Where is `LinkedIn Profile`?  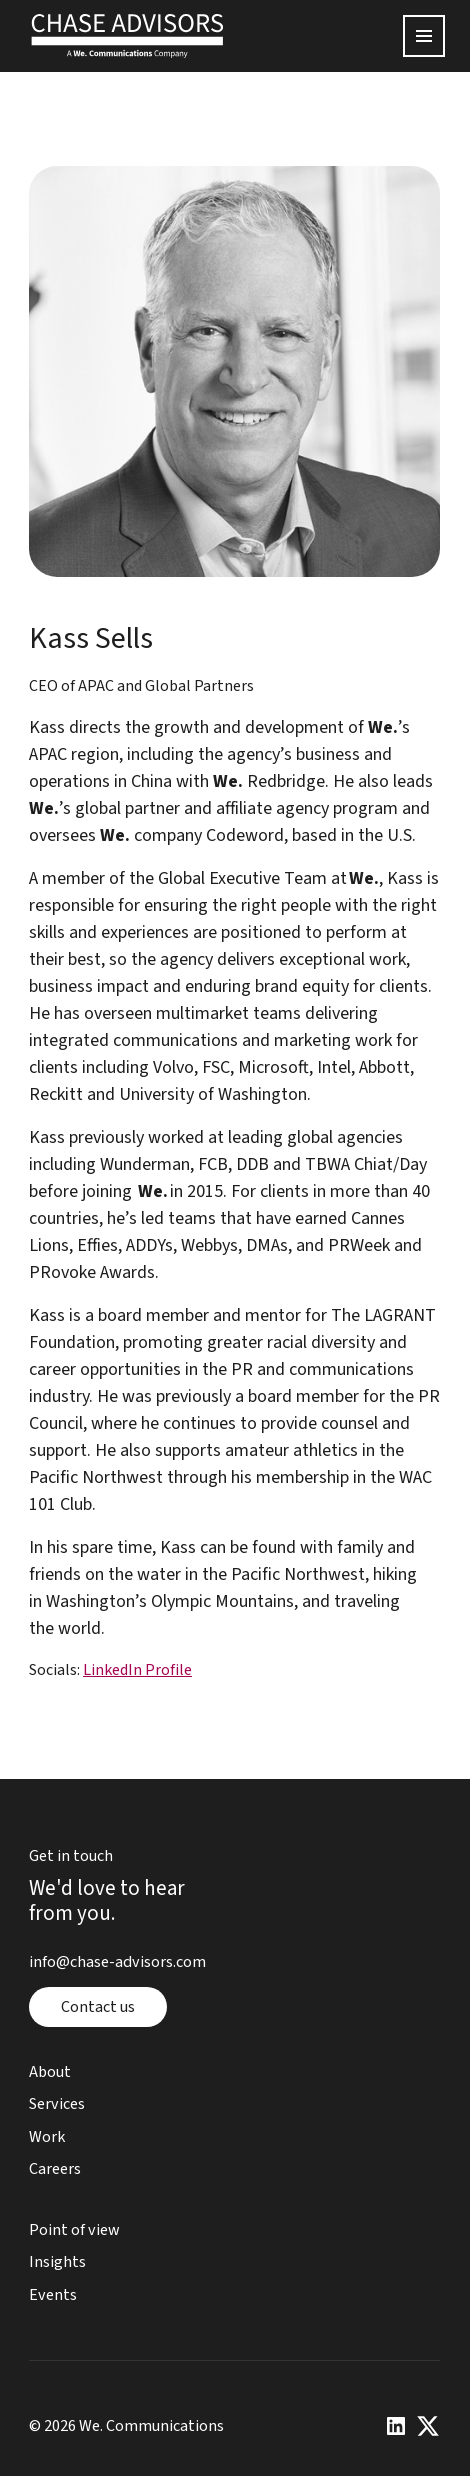 LinkedIn Profile is located at coordinates (137, 1670).